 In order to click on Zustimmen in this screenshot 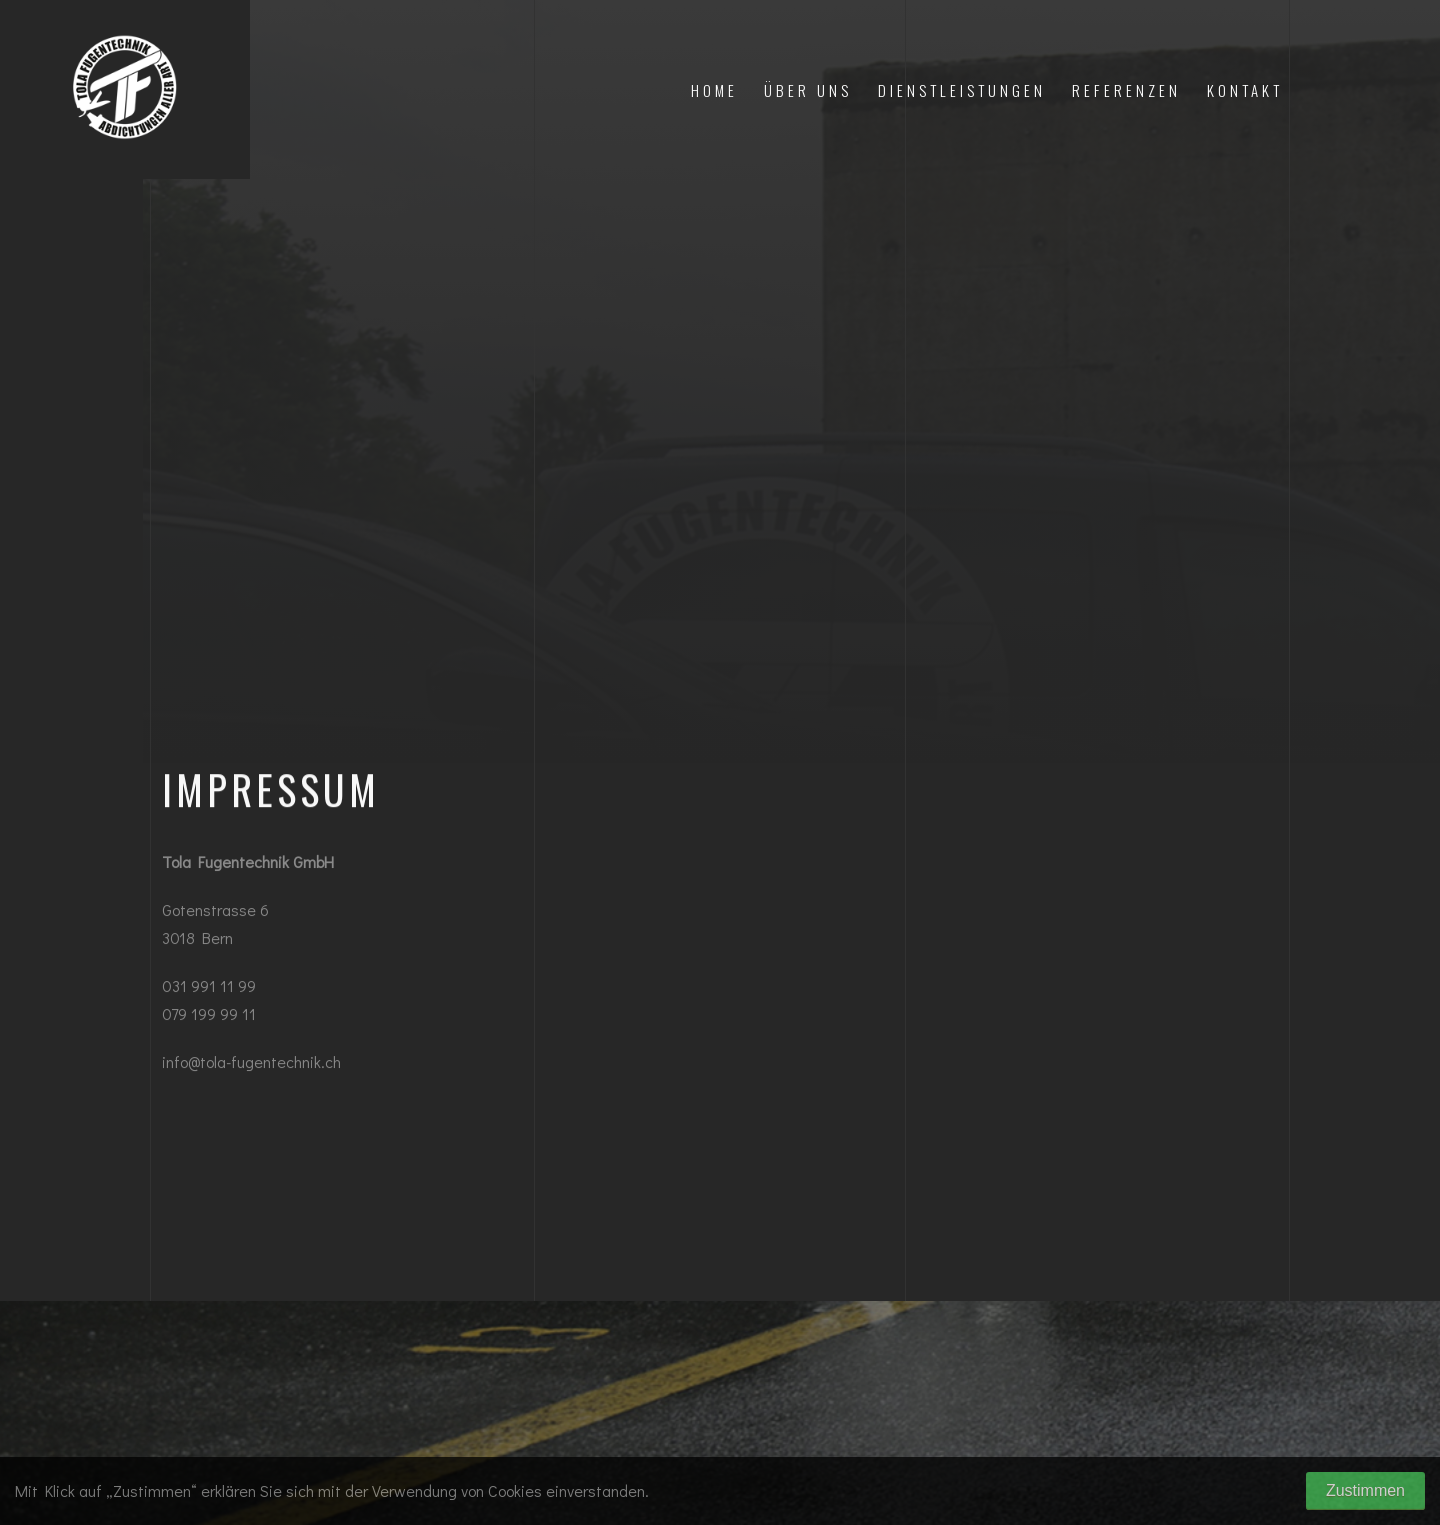, I will do `click(1365, 1490)`.